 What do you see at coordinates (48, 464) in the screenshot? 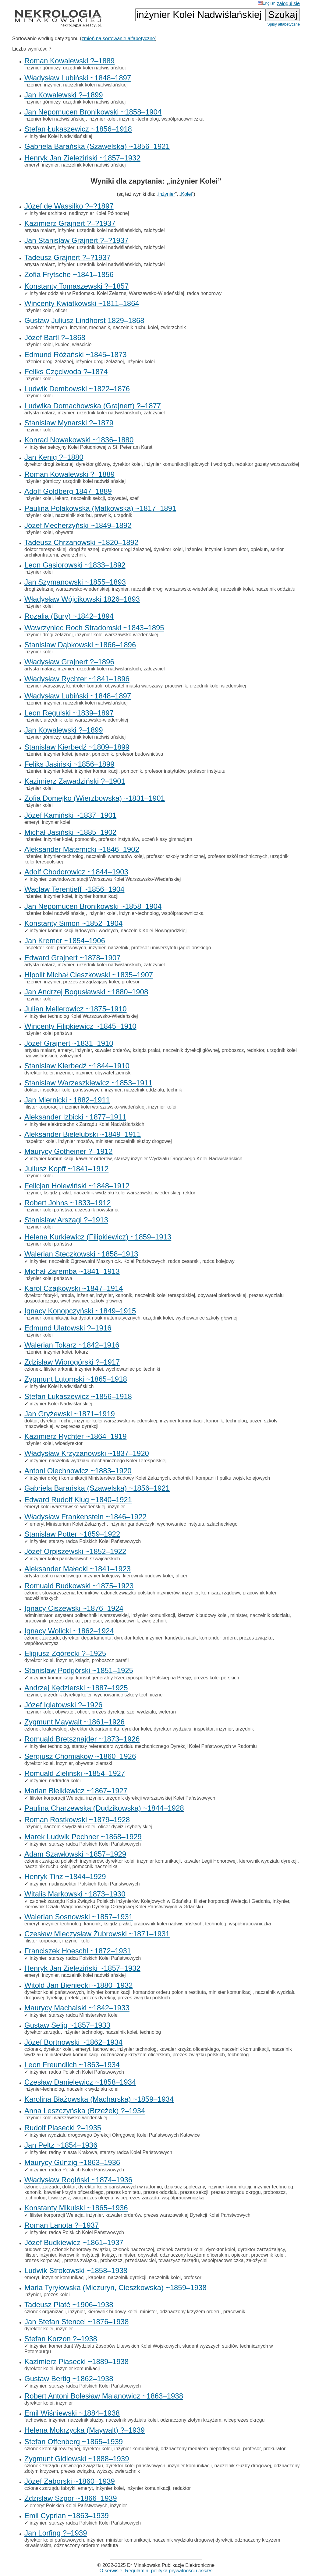
I see `dyrektor drogi żelaznej` at bounding box center [48, 464].